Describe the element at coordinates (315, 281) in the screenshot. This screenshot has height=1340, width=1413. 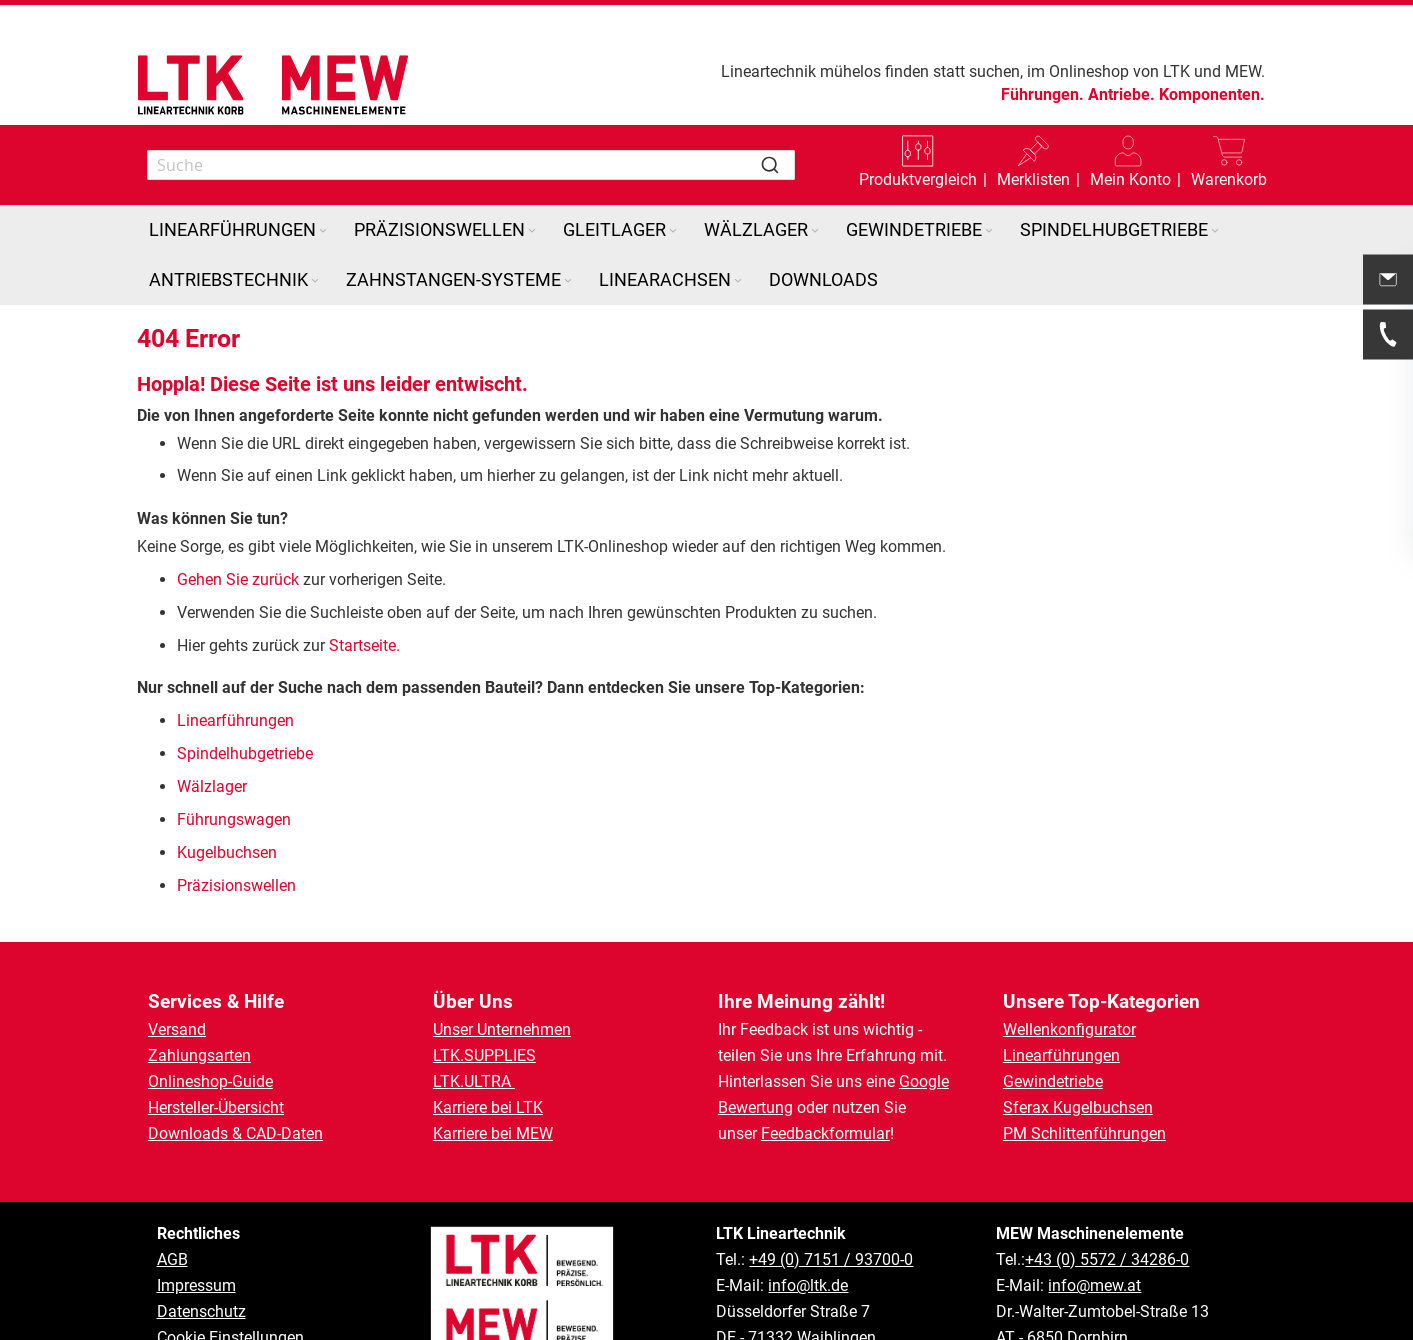
I see `[Expand subcategories of Antriebstechnik]` at that location.